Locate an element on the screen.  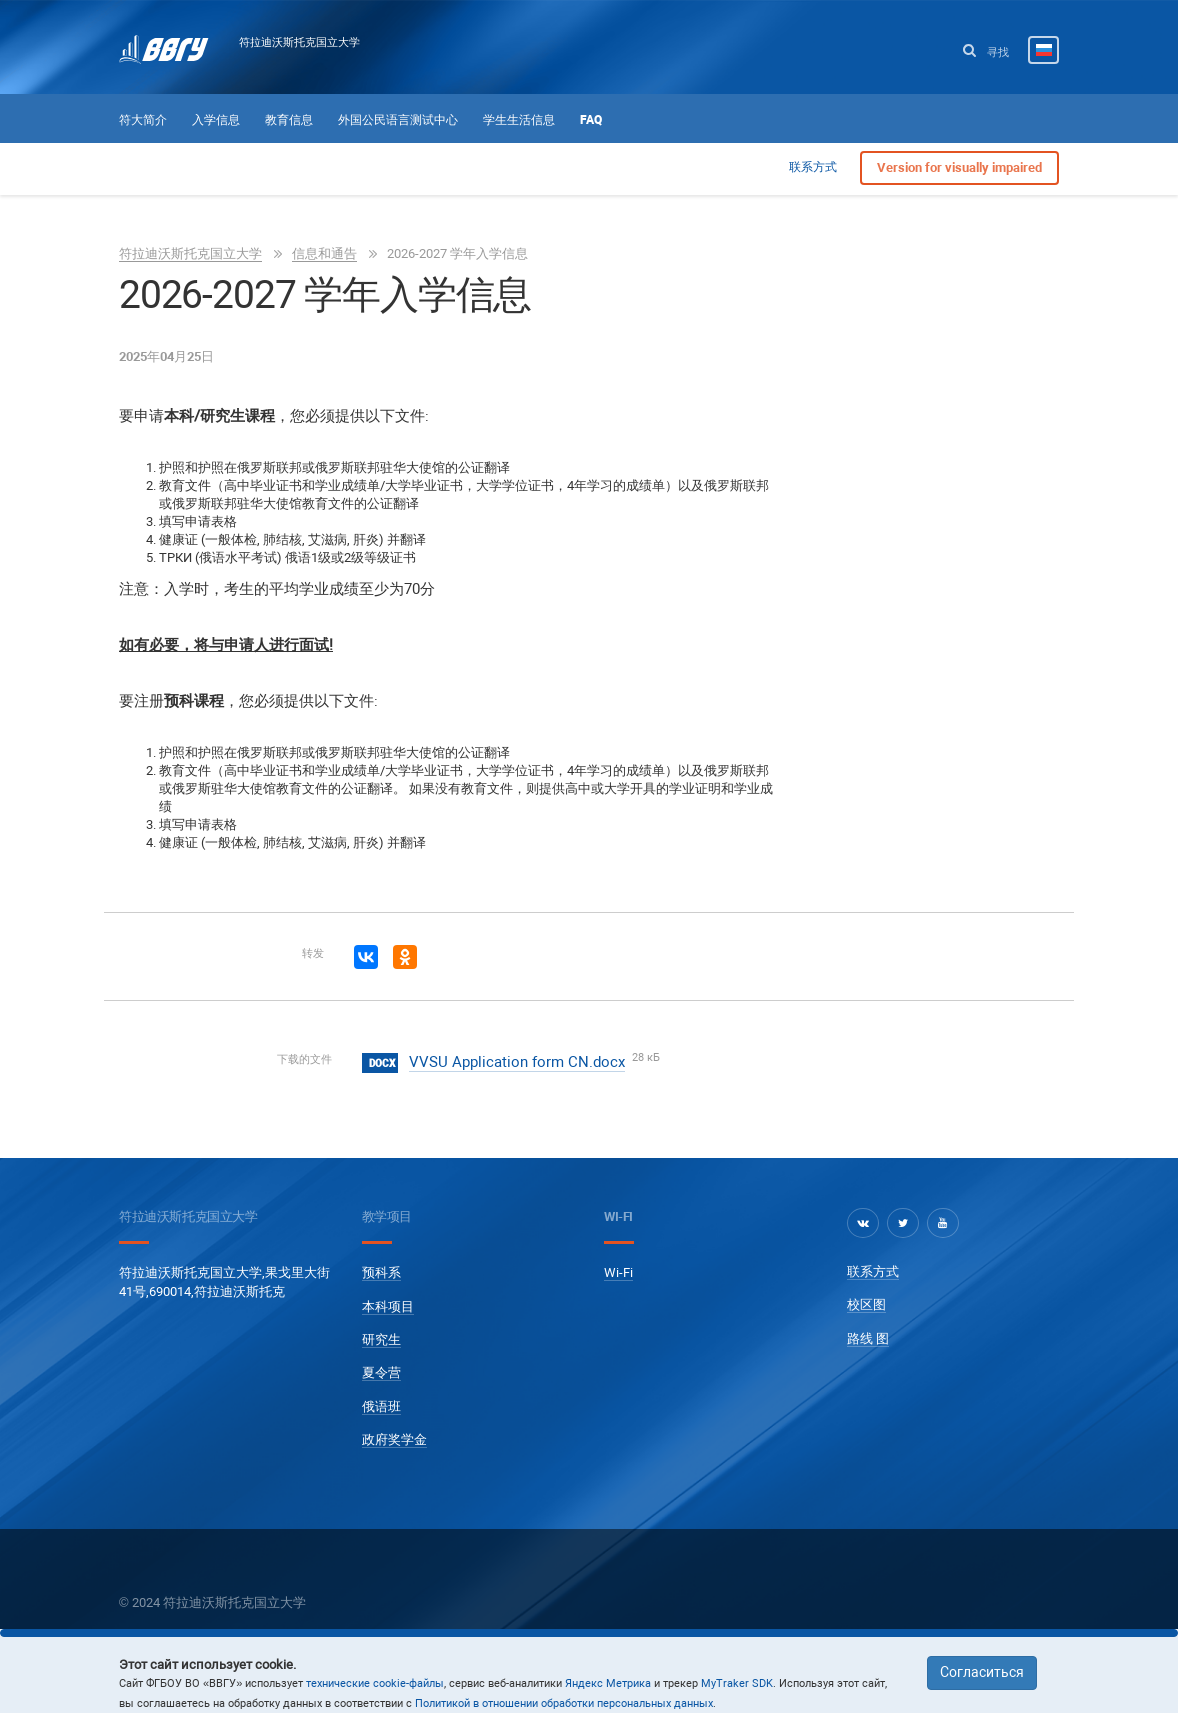
本科项目 is located at coordinates (388, 1306).